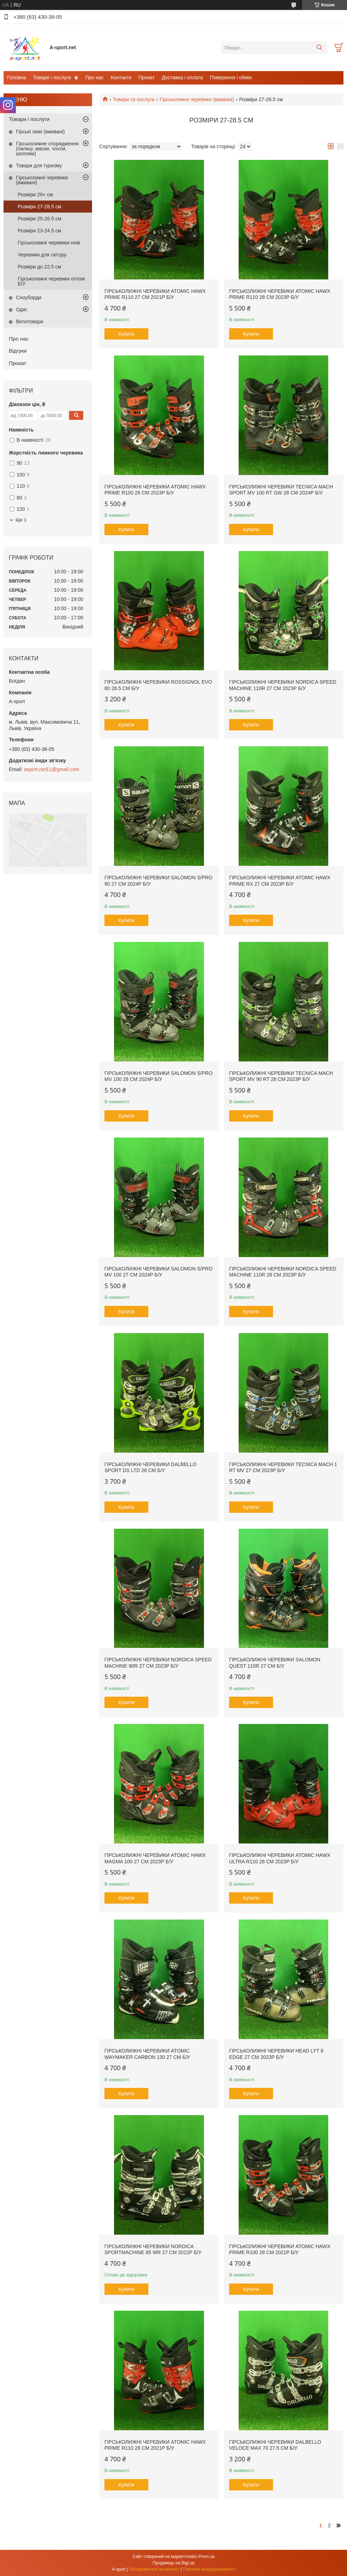  What do you see at coordinates (319, 47) in the screenshot?
I see `[Шукати]` at bounding box center [319, 47].